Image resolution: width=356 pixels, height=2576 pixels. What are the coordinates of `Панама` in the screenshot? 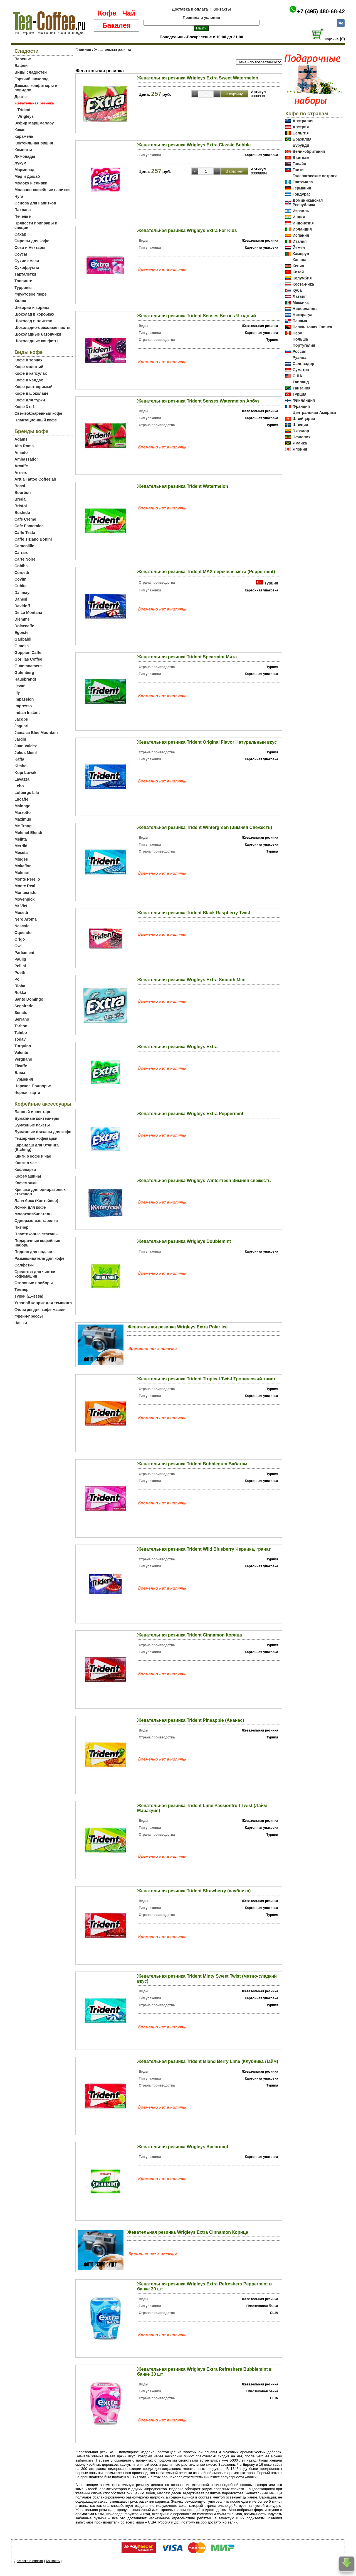 It's located at (300, 321).